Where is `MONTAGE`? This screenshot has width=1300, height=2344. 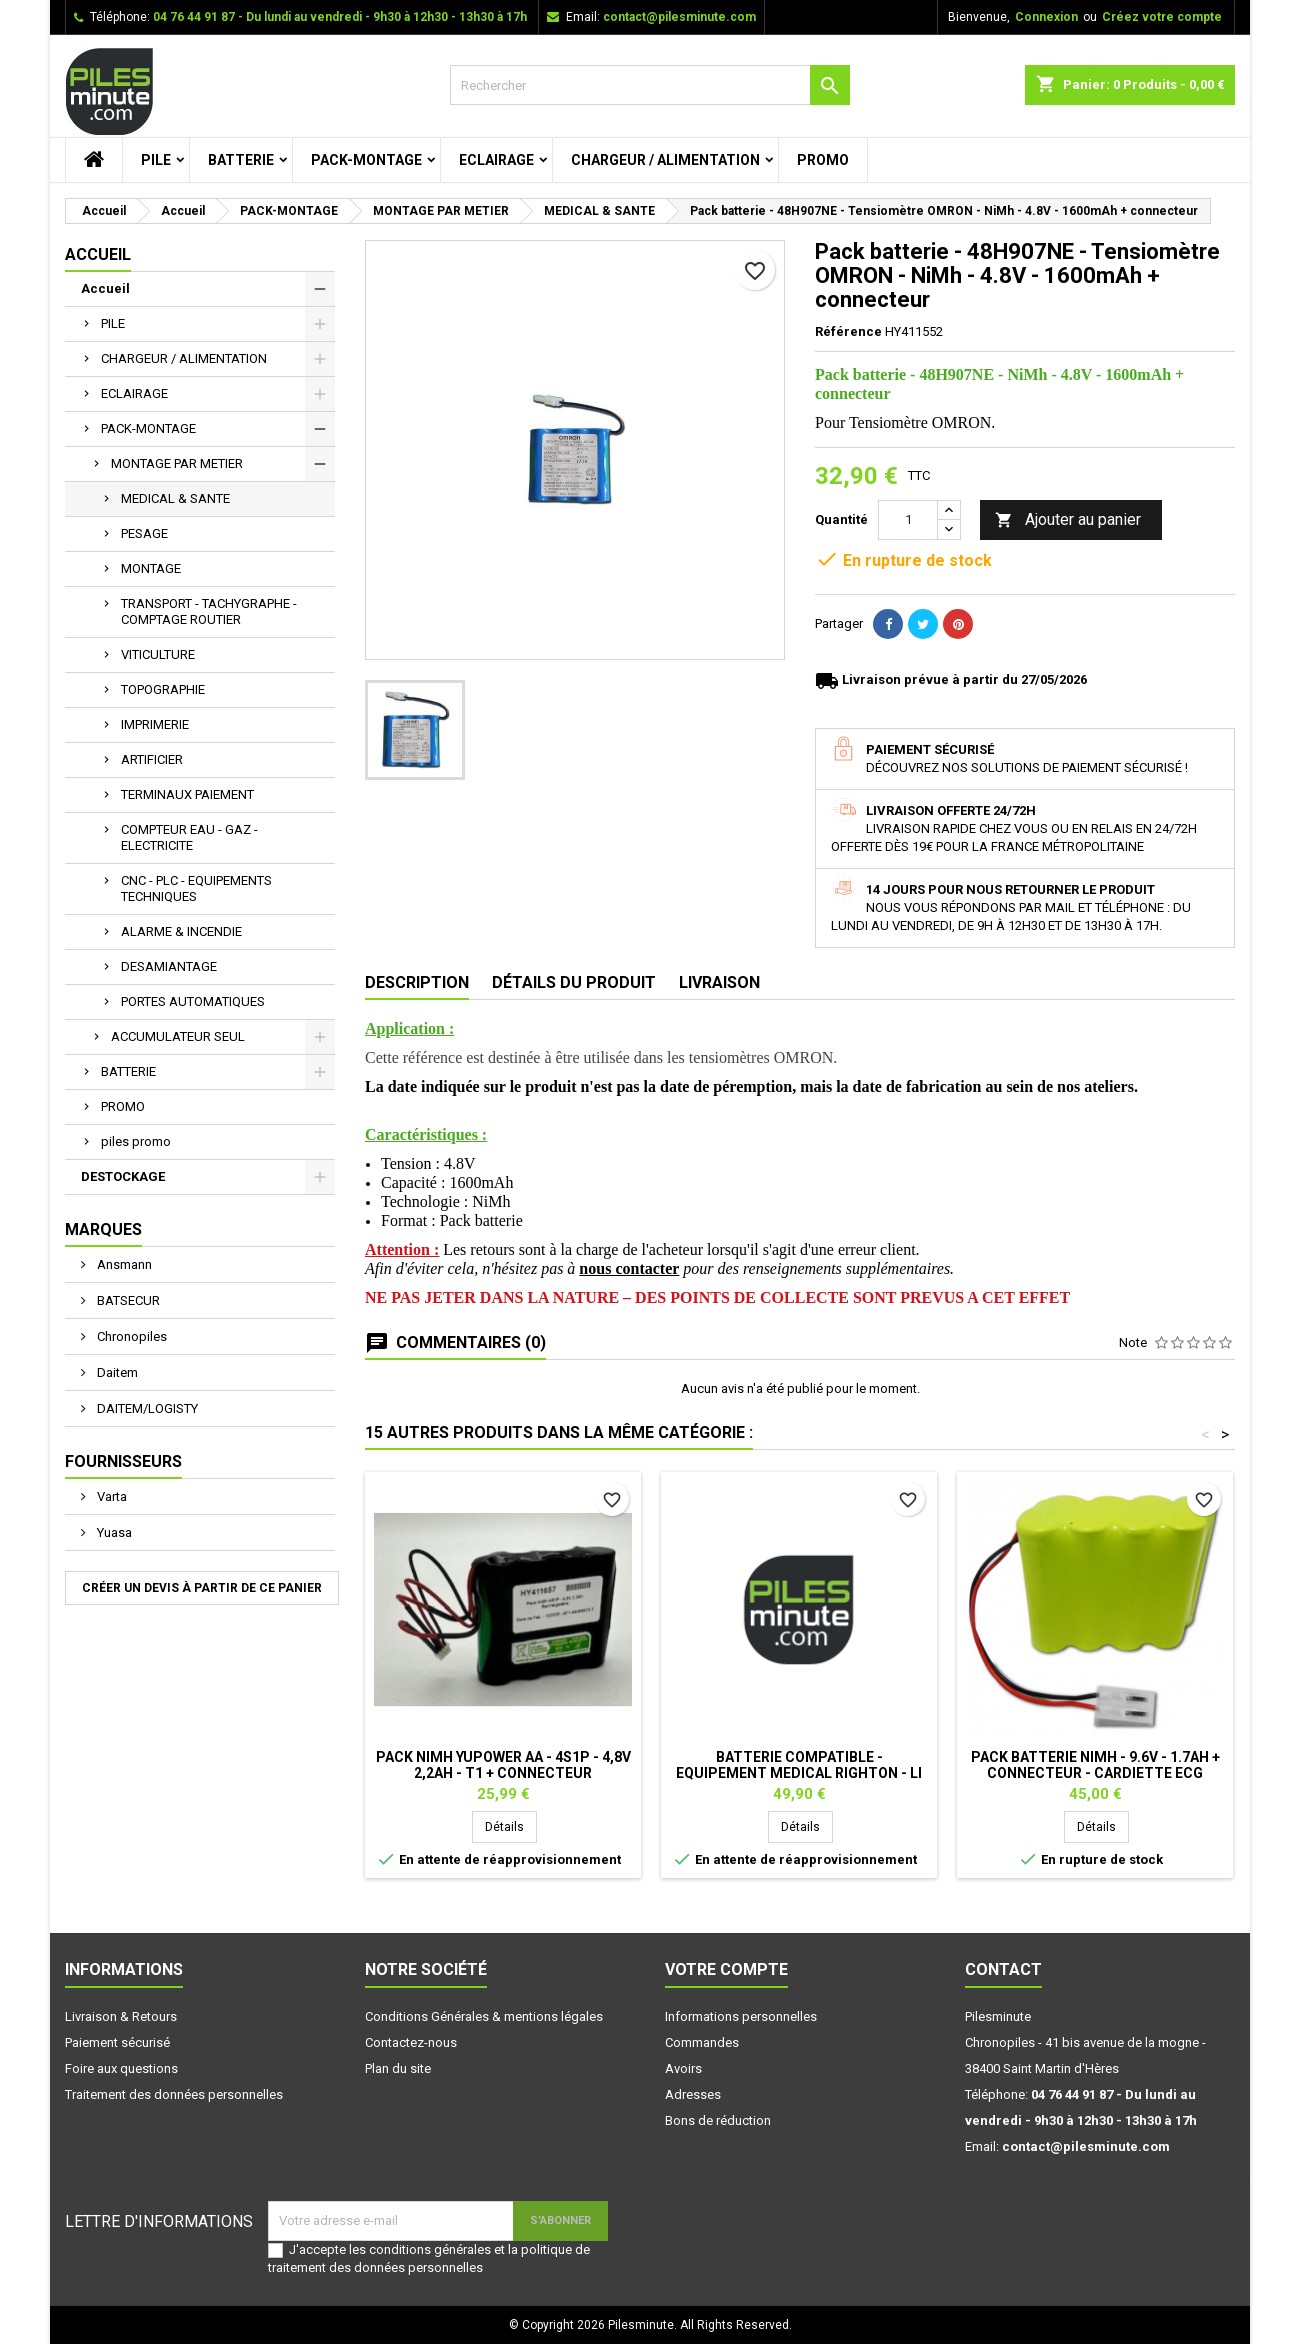 MONTAGE is located at coordinates (151, 568).